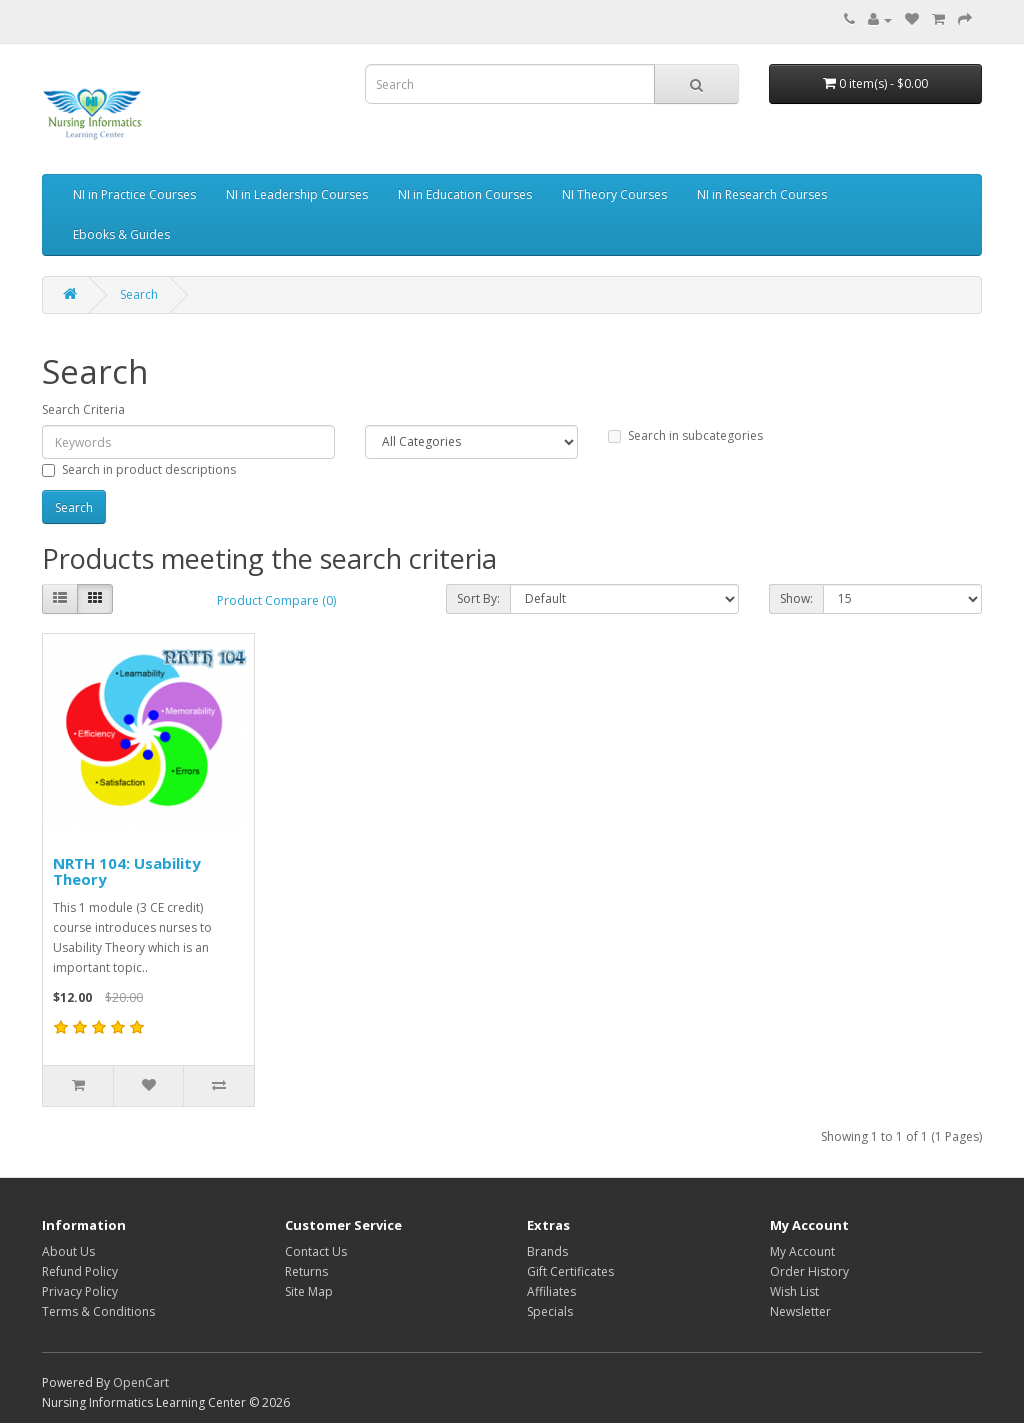 The height and width of the screenshot is (1423, 1024). I want to click on Contact Us, so click(316, 1251).